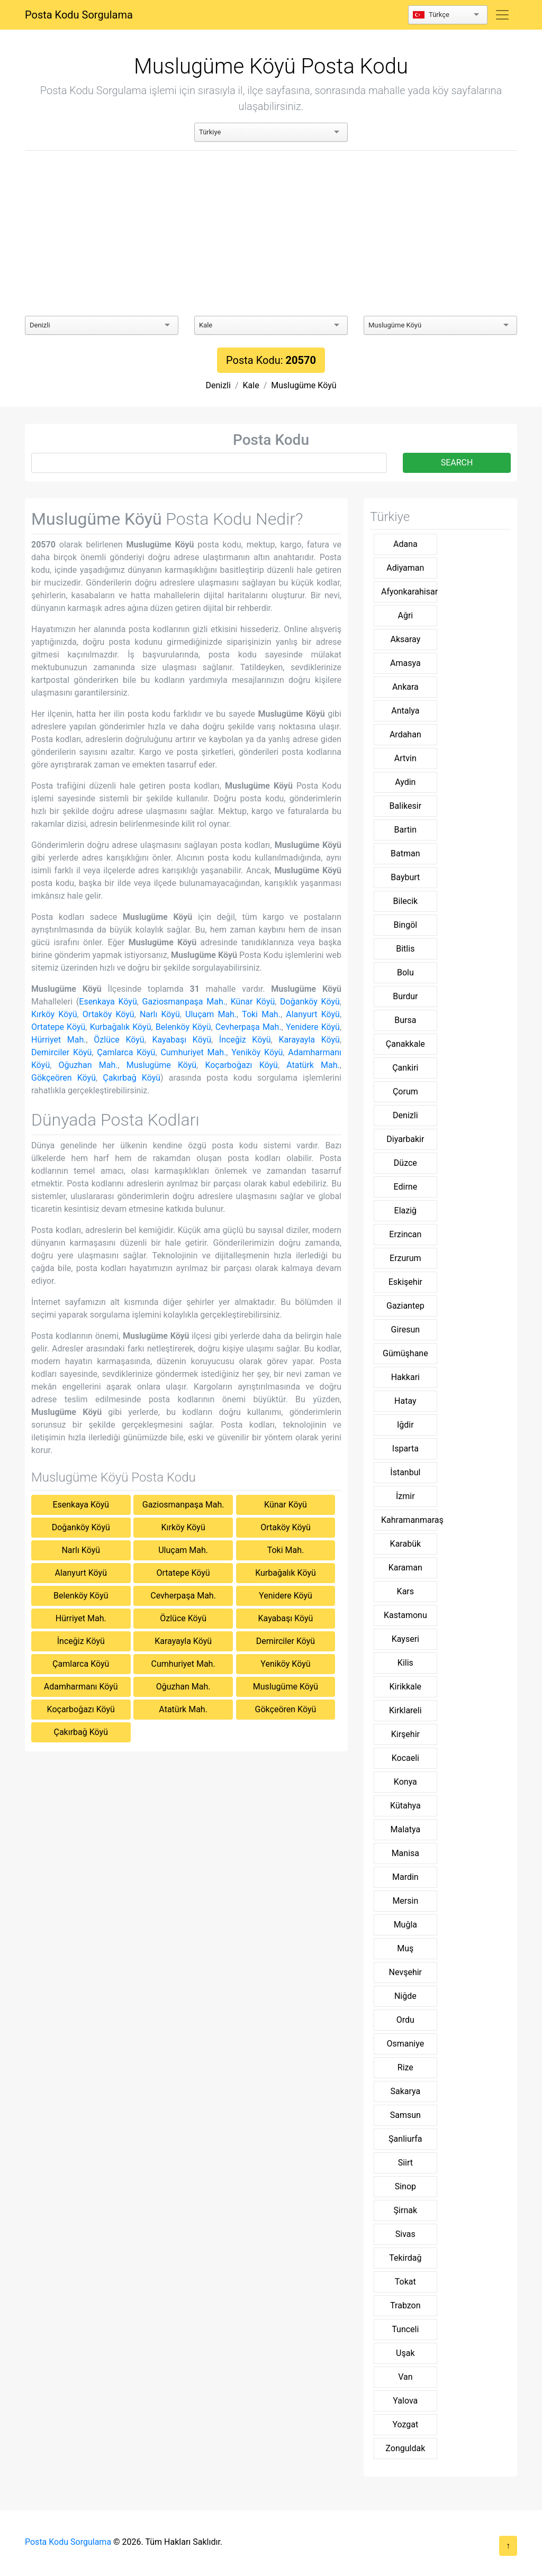 The height and width of the screenshot is (2576, 542). What do you see at coordinates (405, 1853) in the screenshot?
I see `Manisa` at bounding box center [405, 1853].